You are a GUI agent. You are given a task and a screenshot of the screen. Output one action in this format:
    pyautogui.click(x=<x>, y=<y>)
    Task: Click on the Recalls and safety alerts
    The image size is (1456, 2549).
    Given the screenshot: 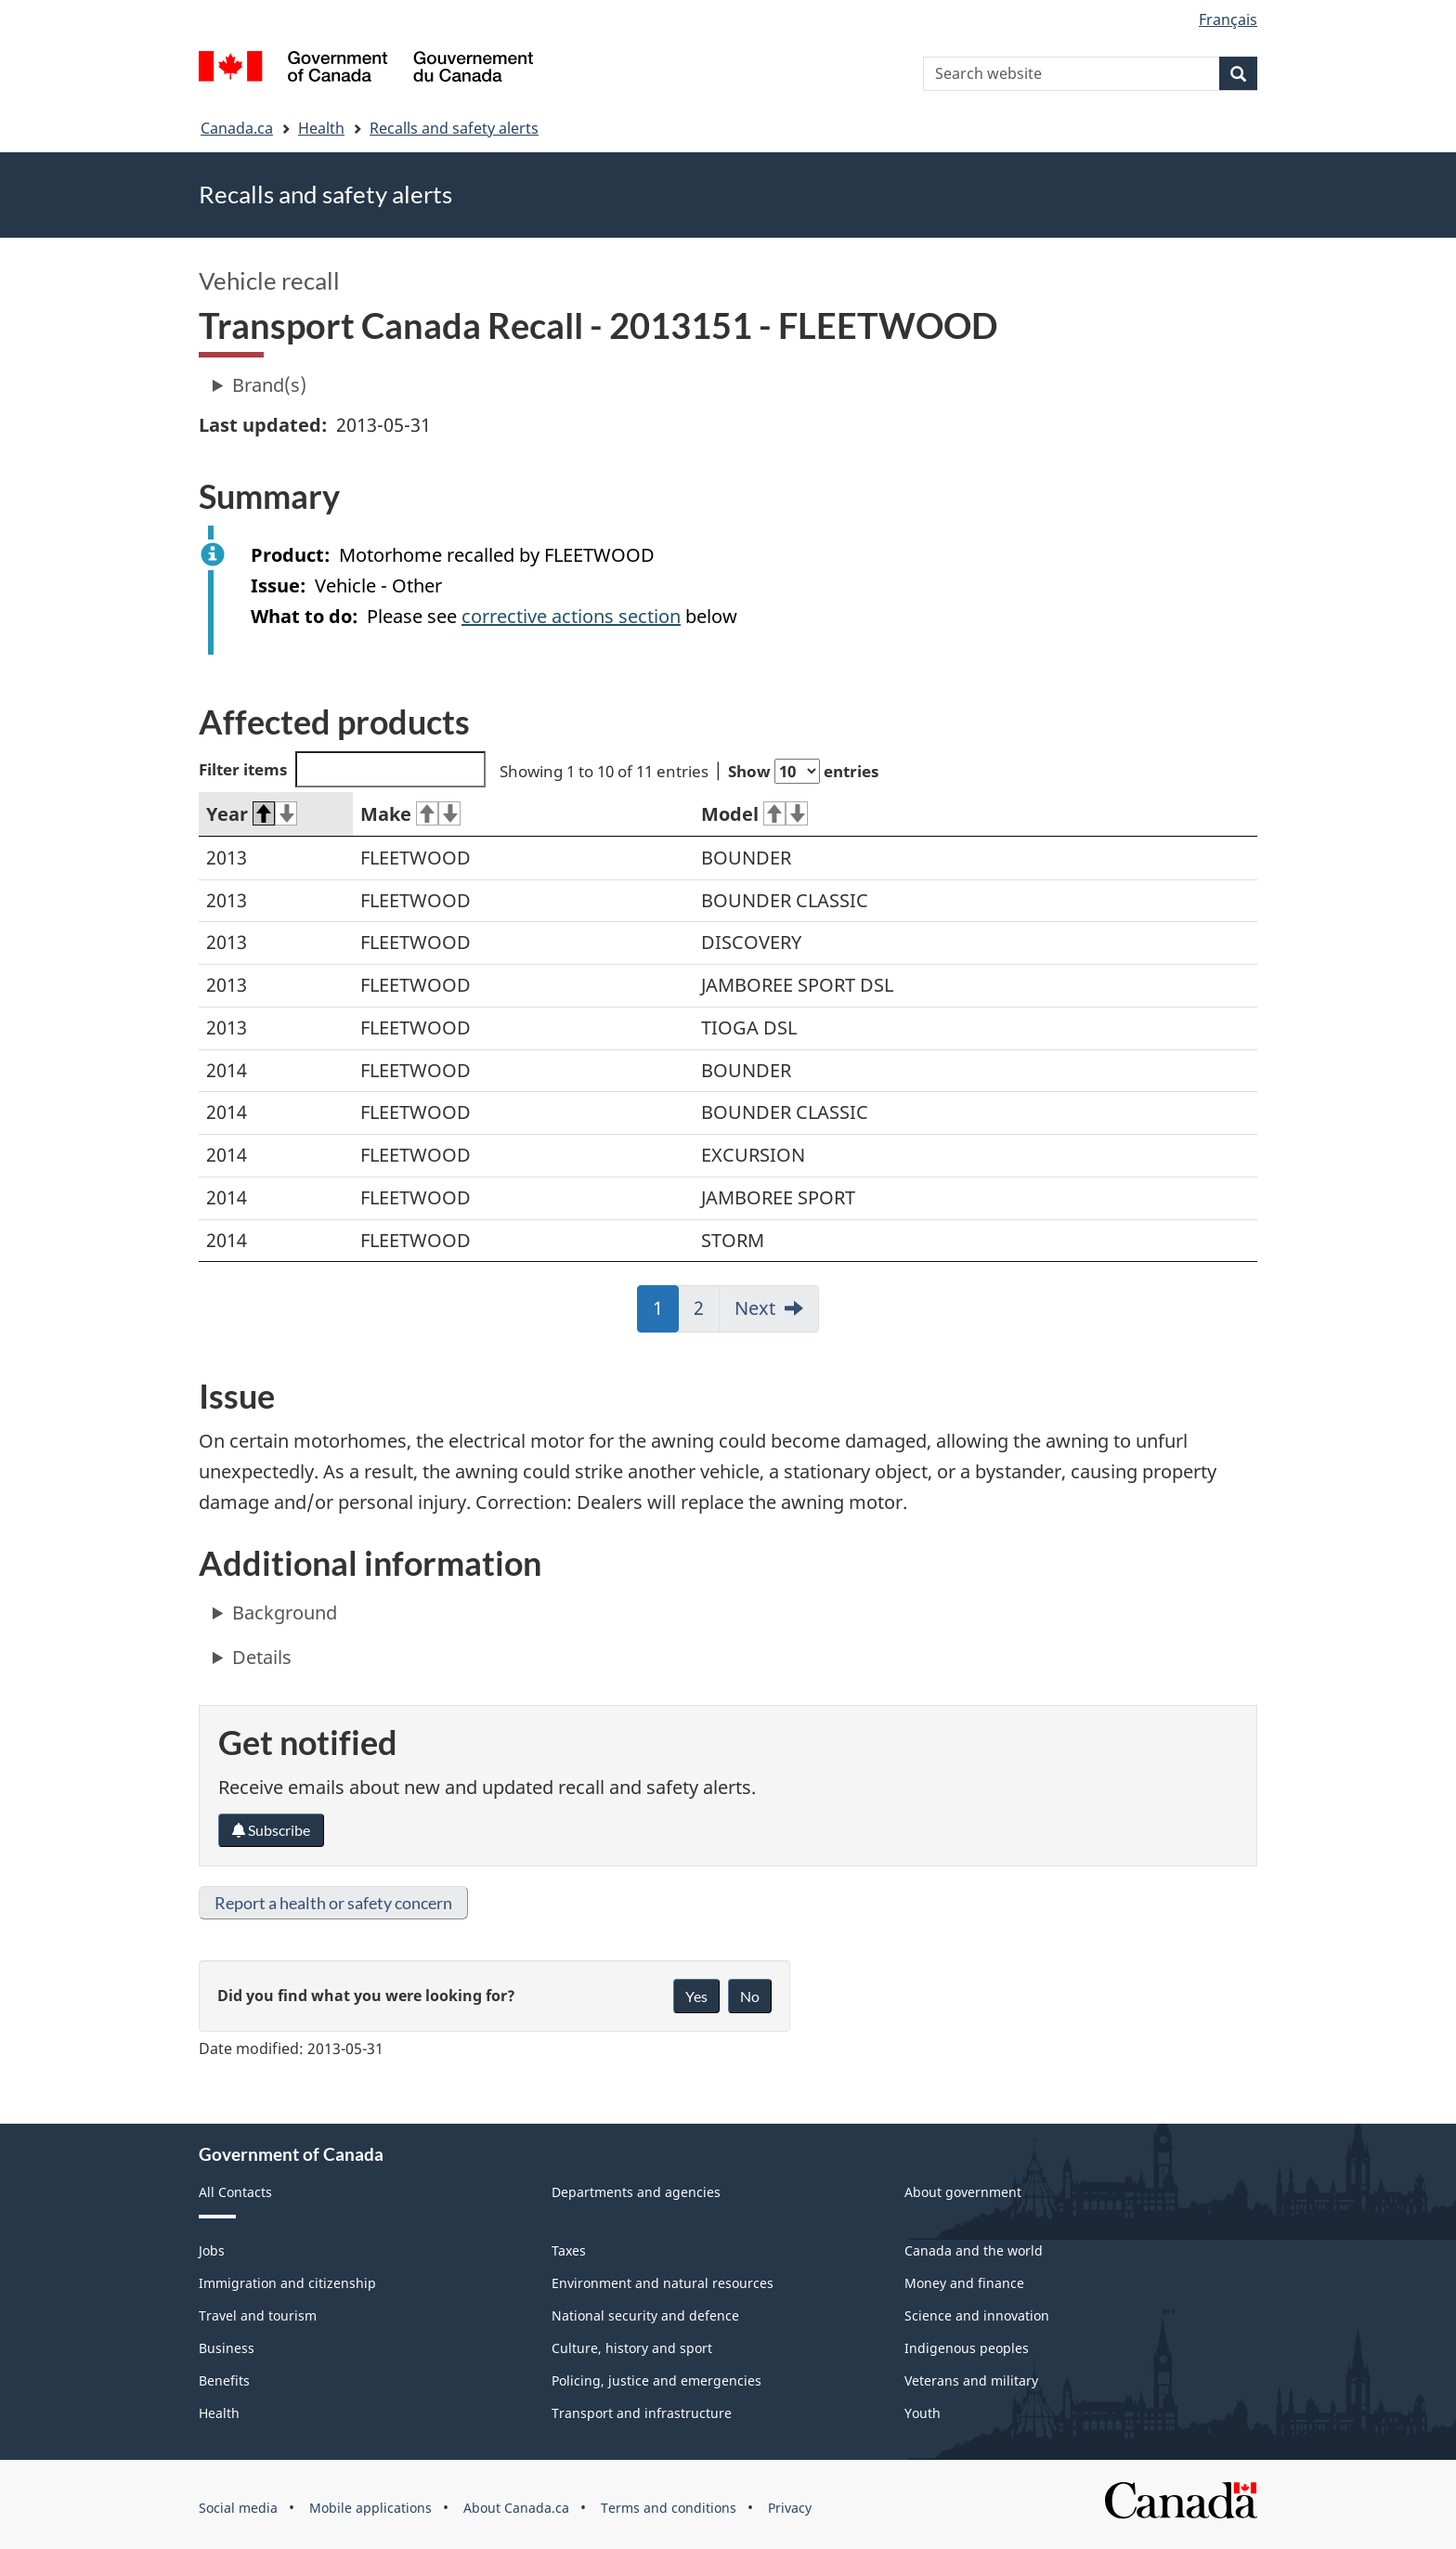 What is the action you would take?
    pyautogui.click(x=454, y=128)
    